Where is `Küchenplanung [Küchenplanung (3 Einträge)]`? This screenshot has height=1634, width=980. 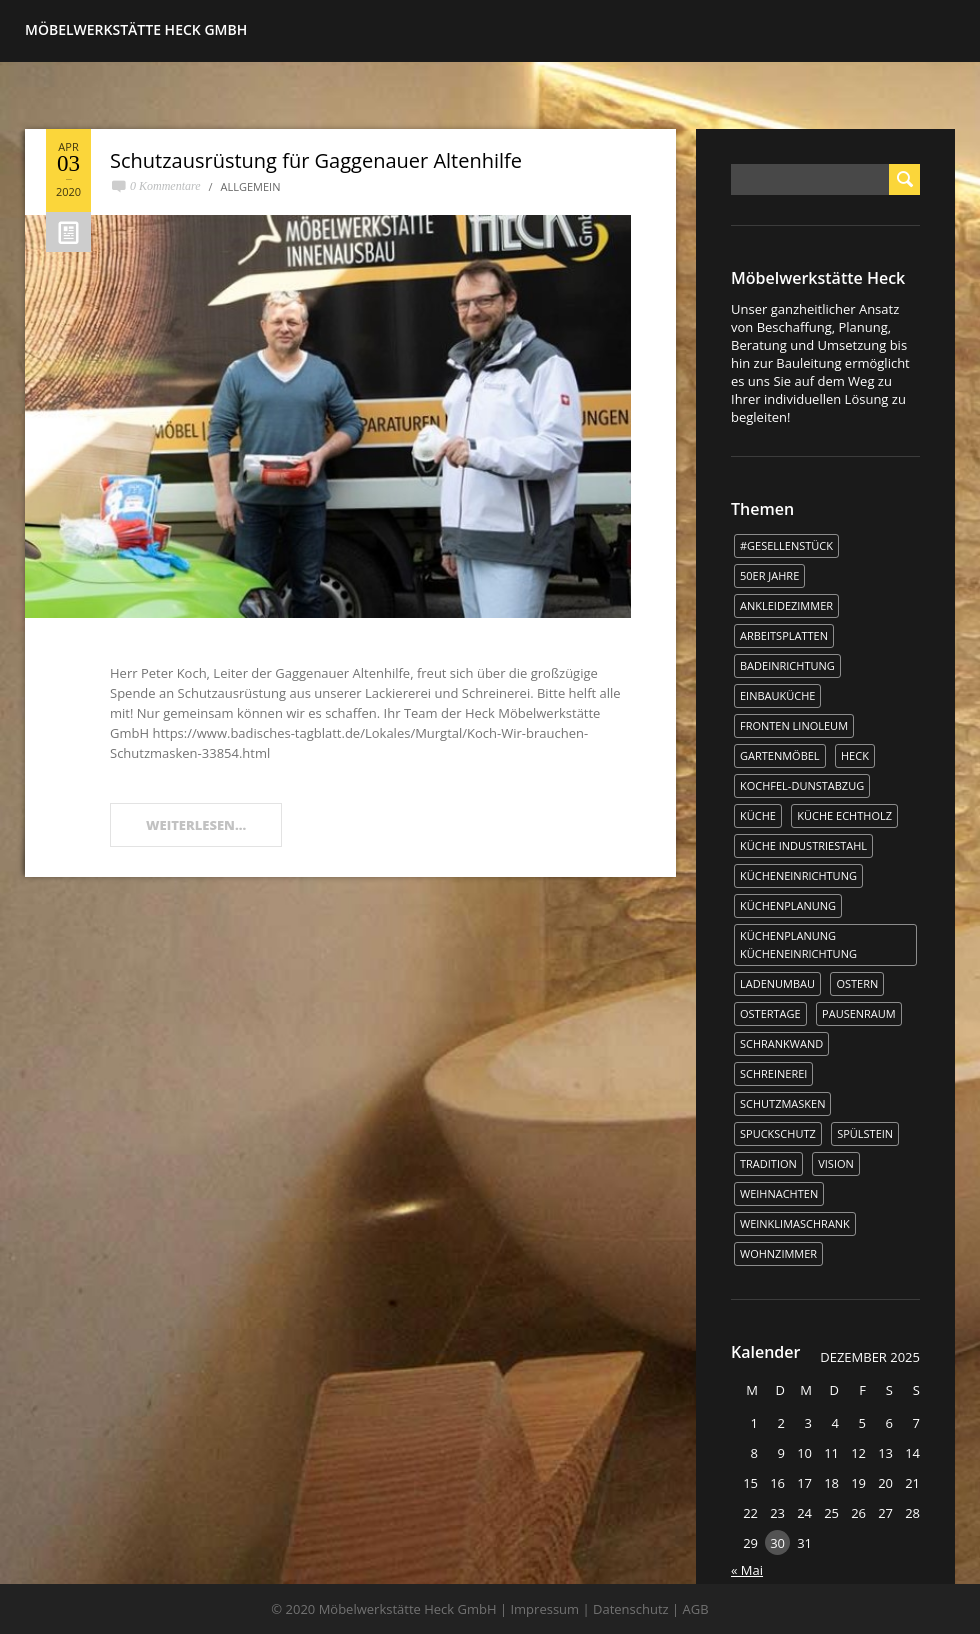 Küchenplanung [Küchenplanung (3 Einträge)] is located at coordinates (788, 905).